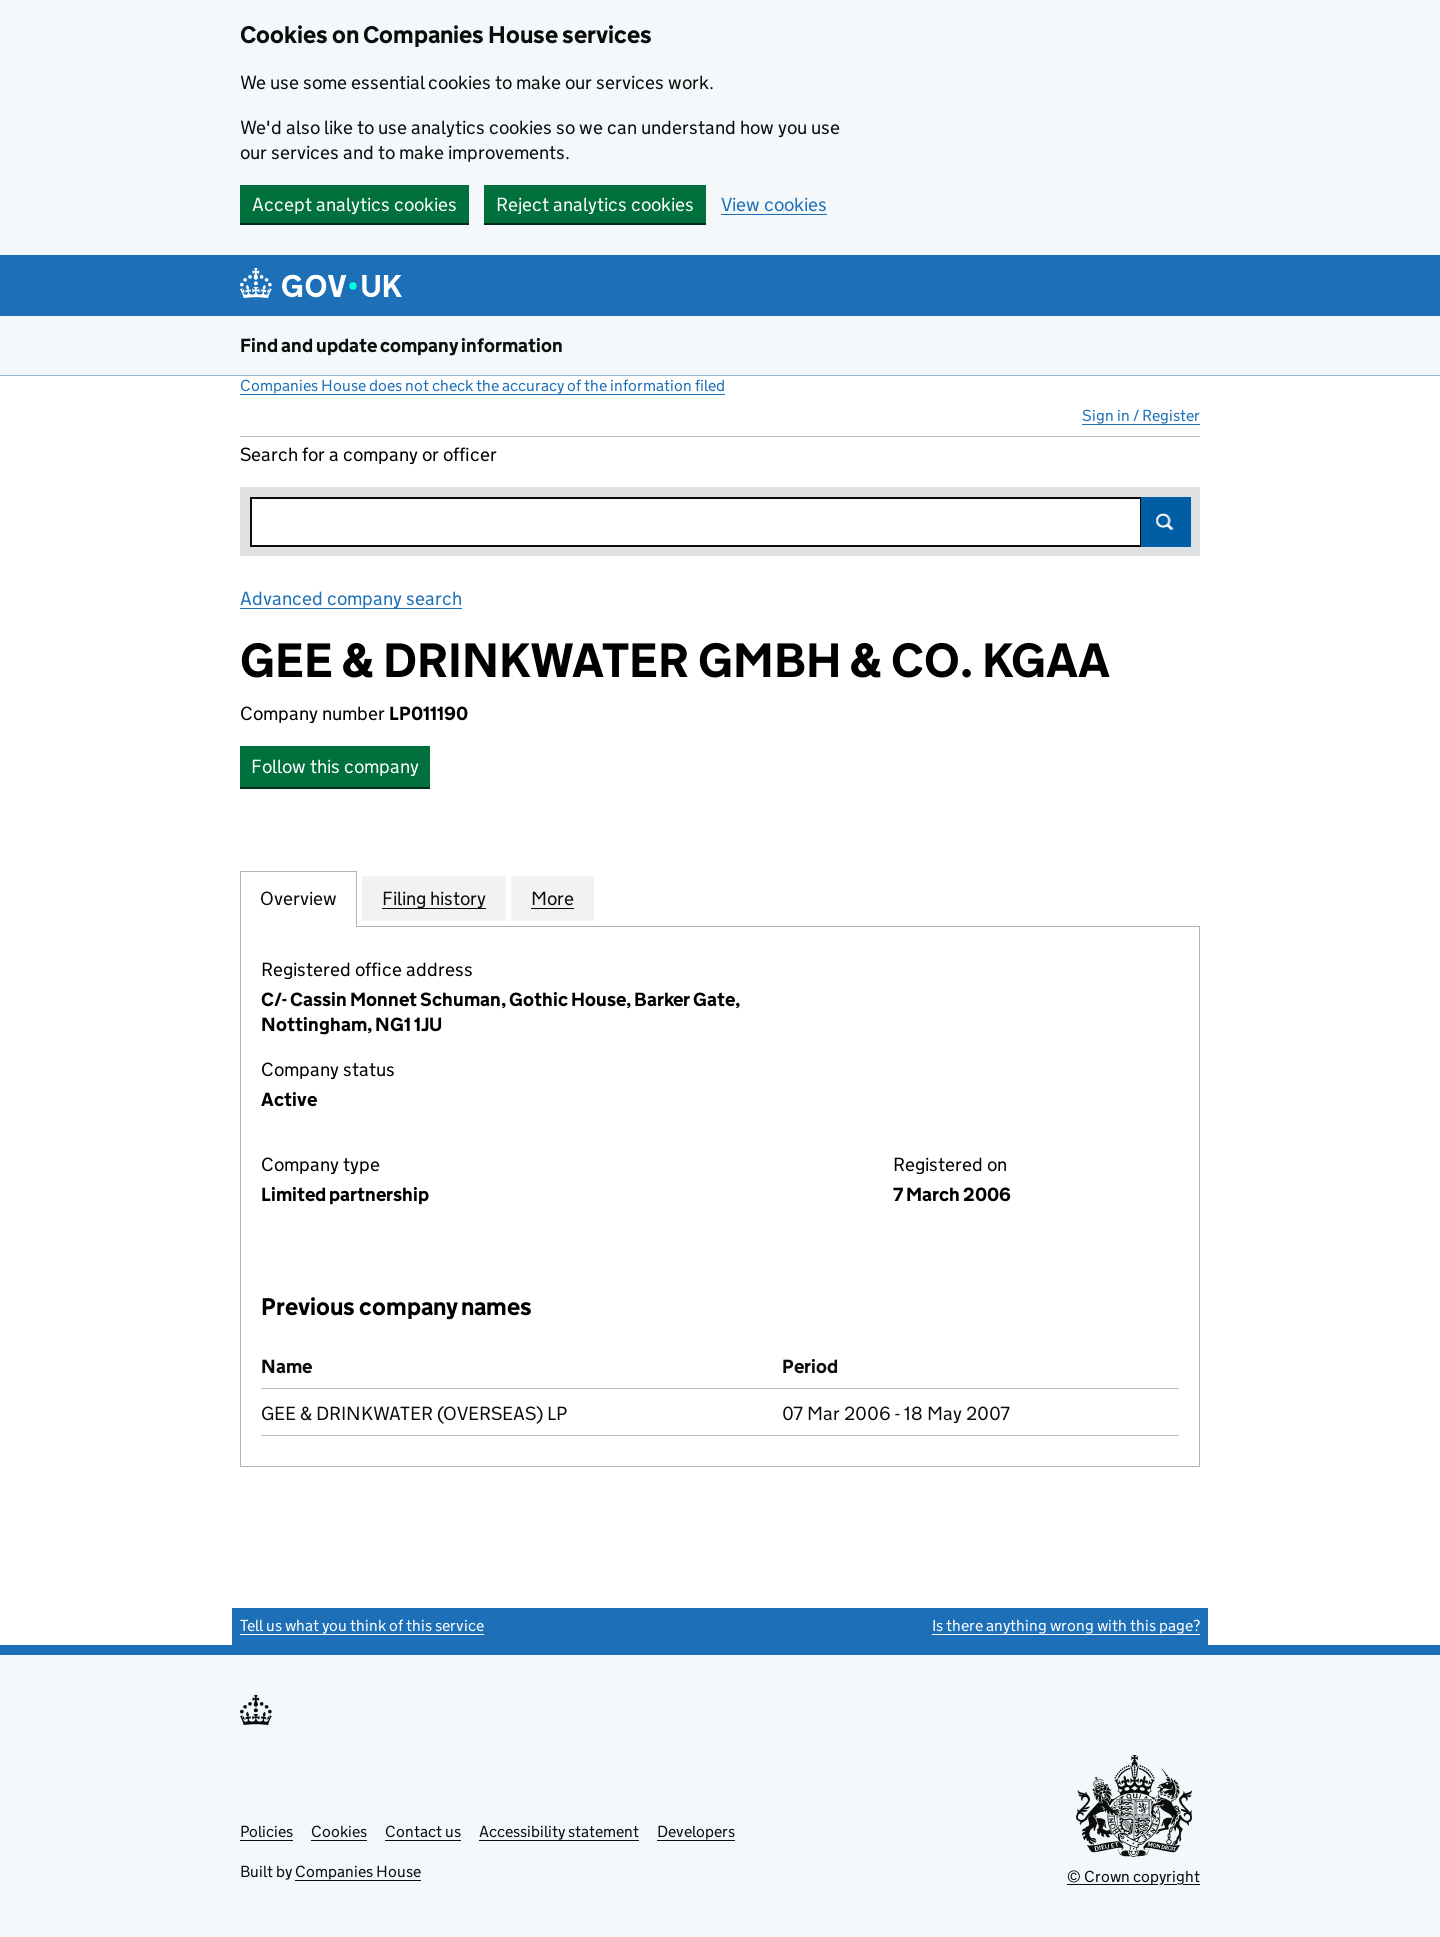 The image size is (1440, 1937). What do you see at coordinates (362, 1625) in the screenshot?
I see `Tell us what you think of this service` at bounding box center [362, 1625].